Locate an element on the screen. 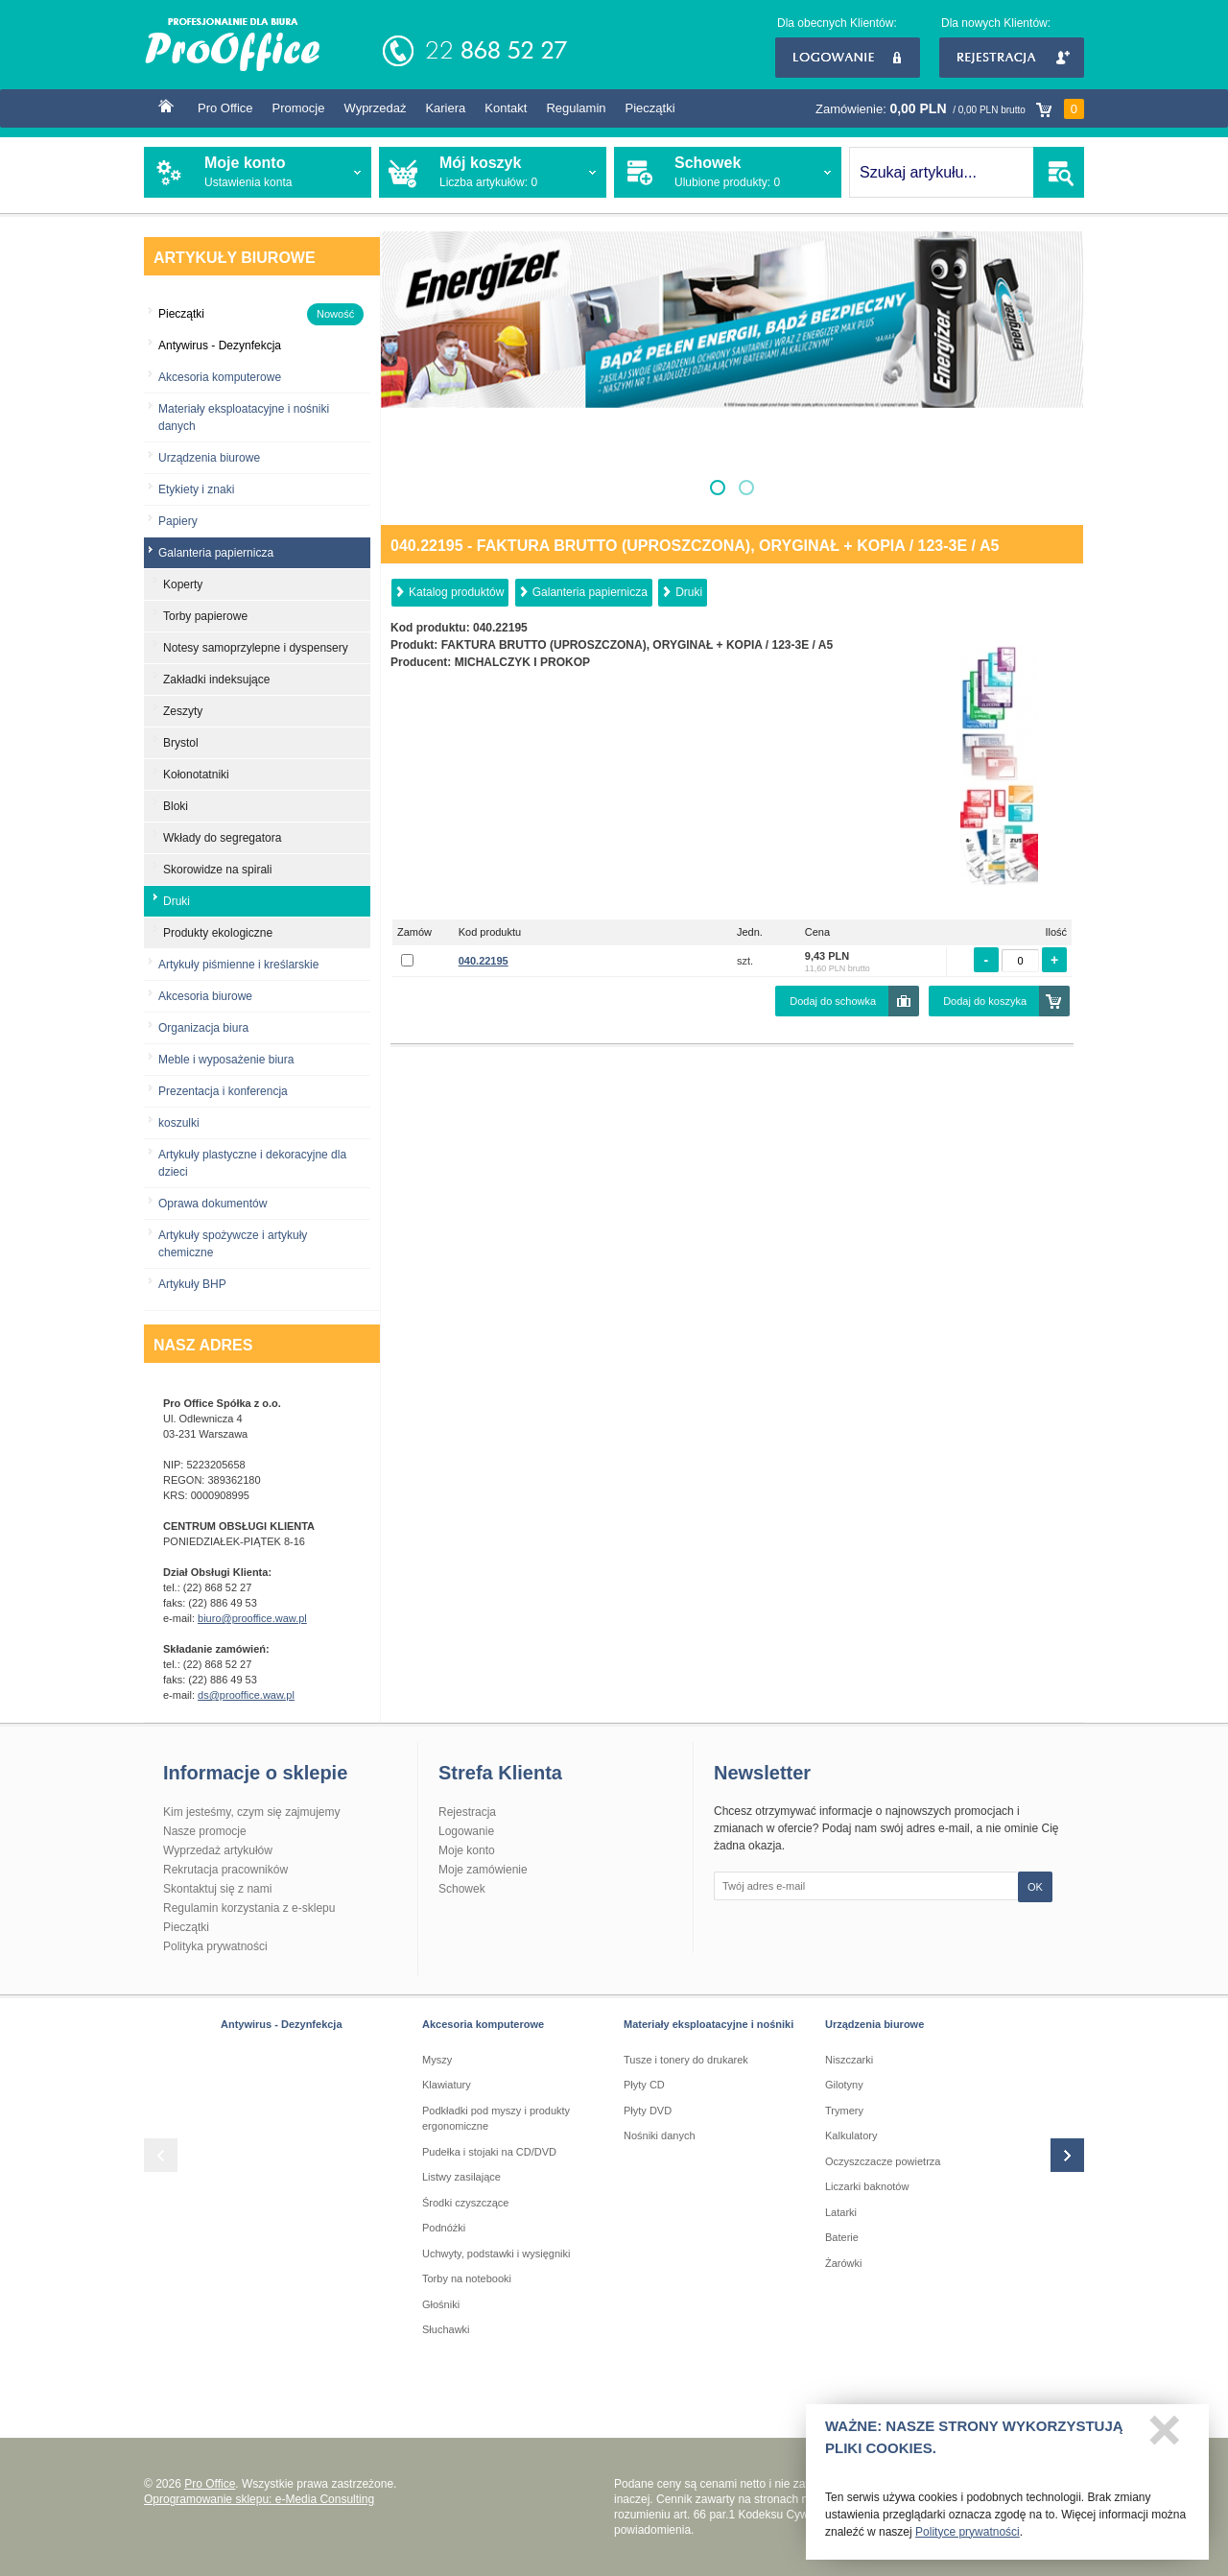  Oczyszczacze powietrza is located at coordinates (882, 2161).